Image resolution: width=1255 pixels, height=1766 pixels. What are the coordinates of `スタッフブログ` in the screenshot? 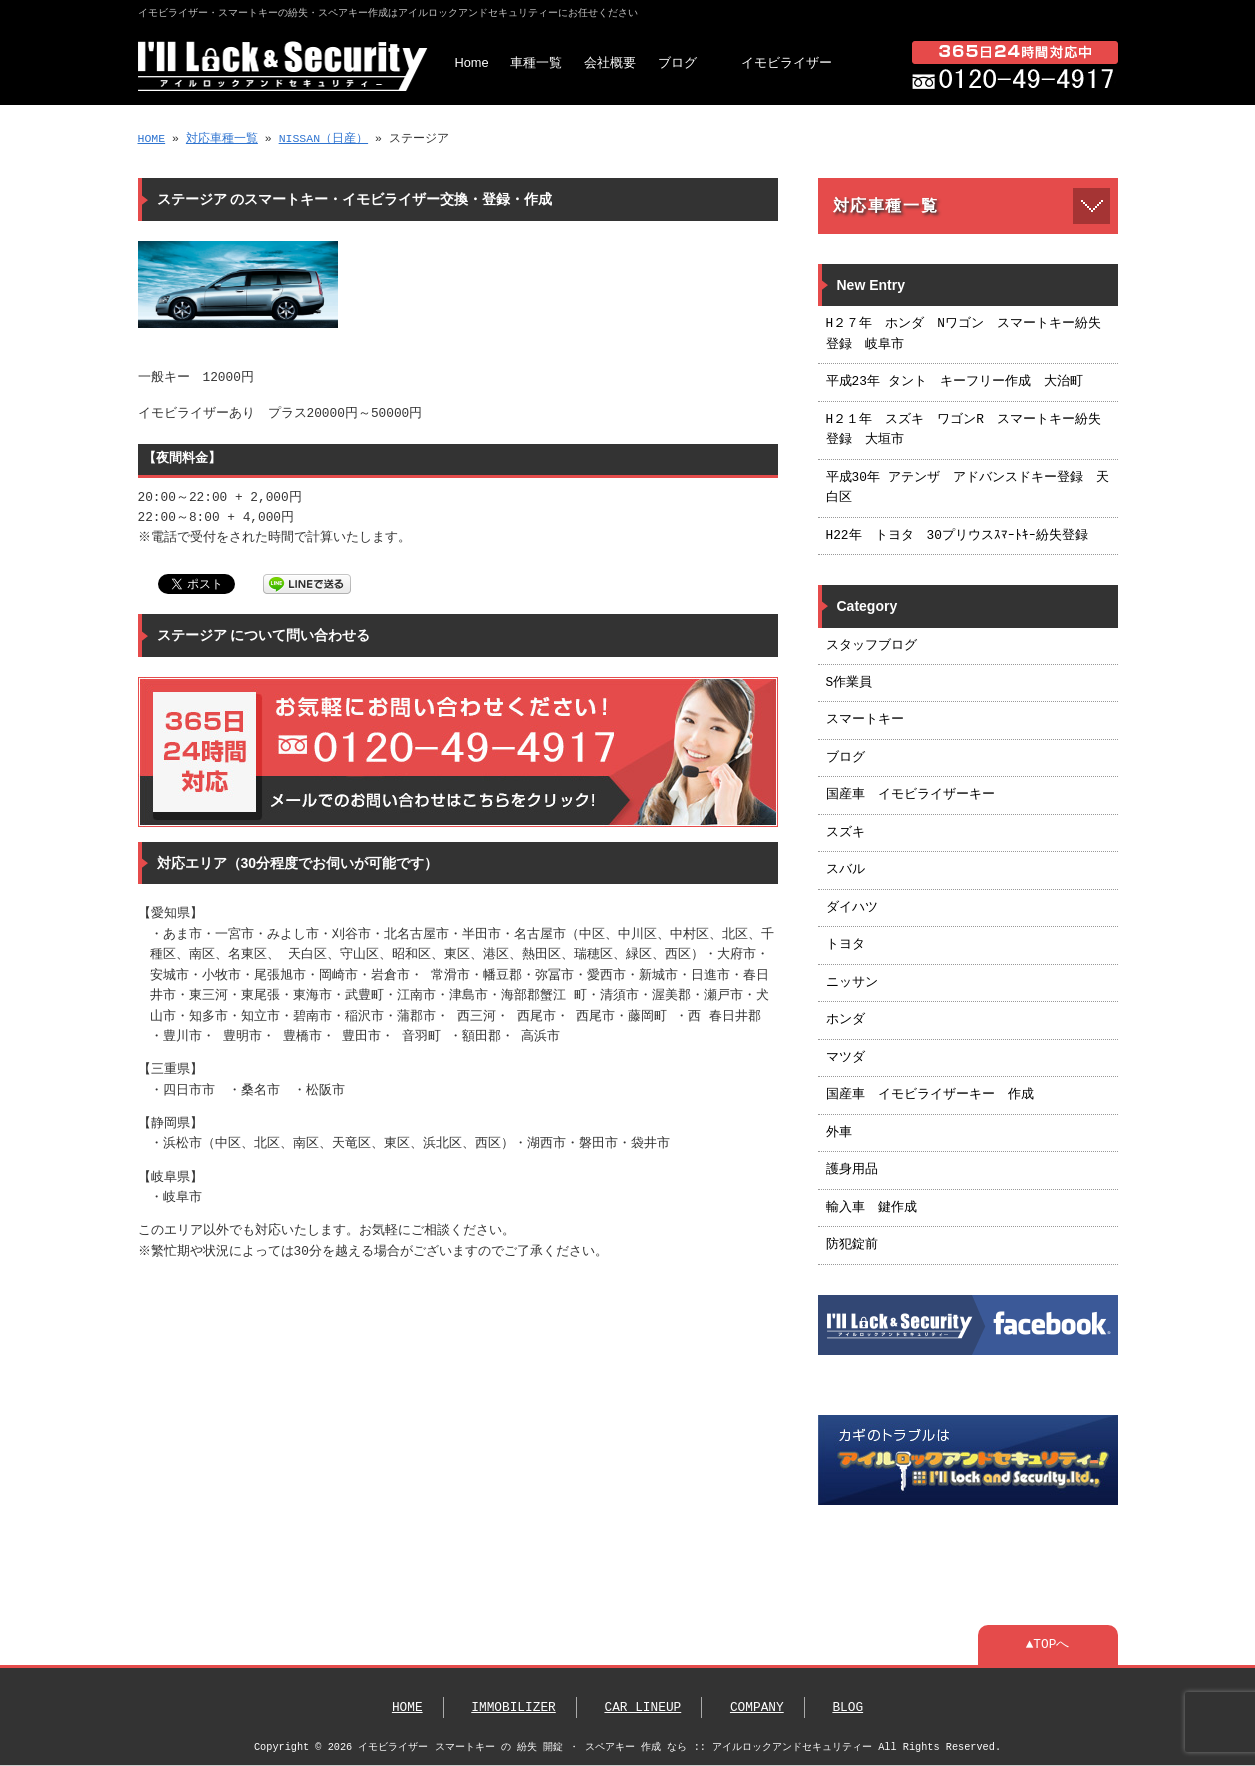 It's located at (871, 646).